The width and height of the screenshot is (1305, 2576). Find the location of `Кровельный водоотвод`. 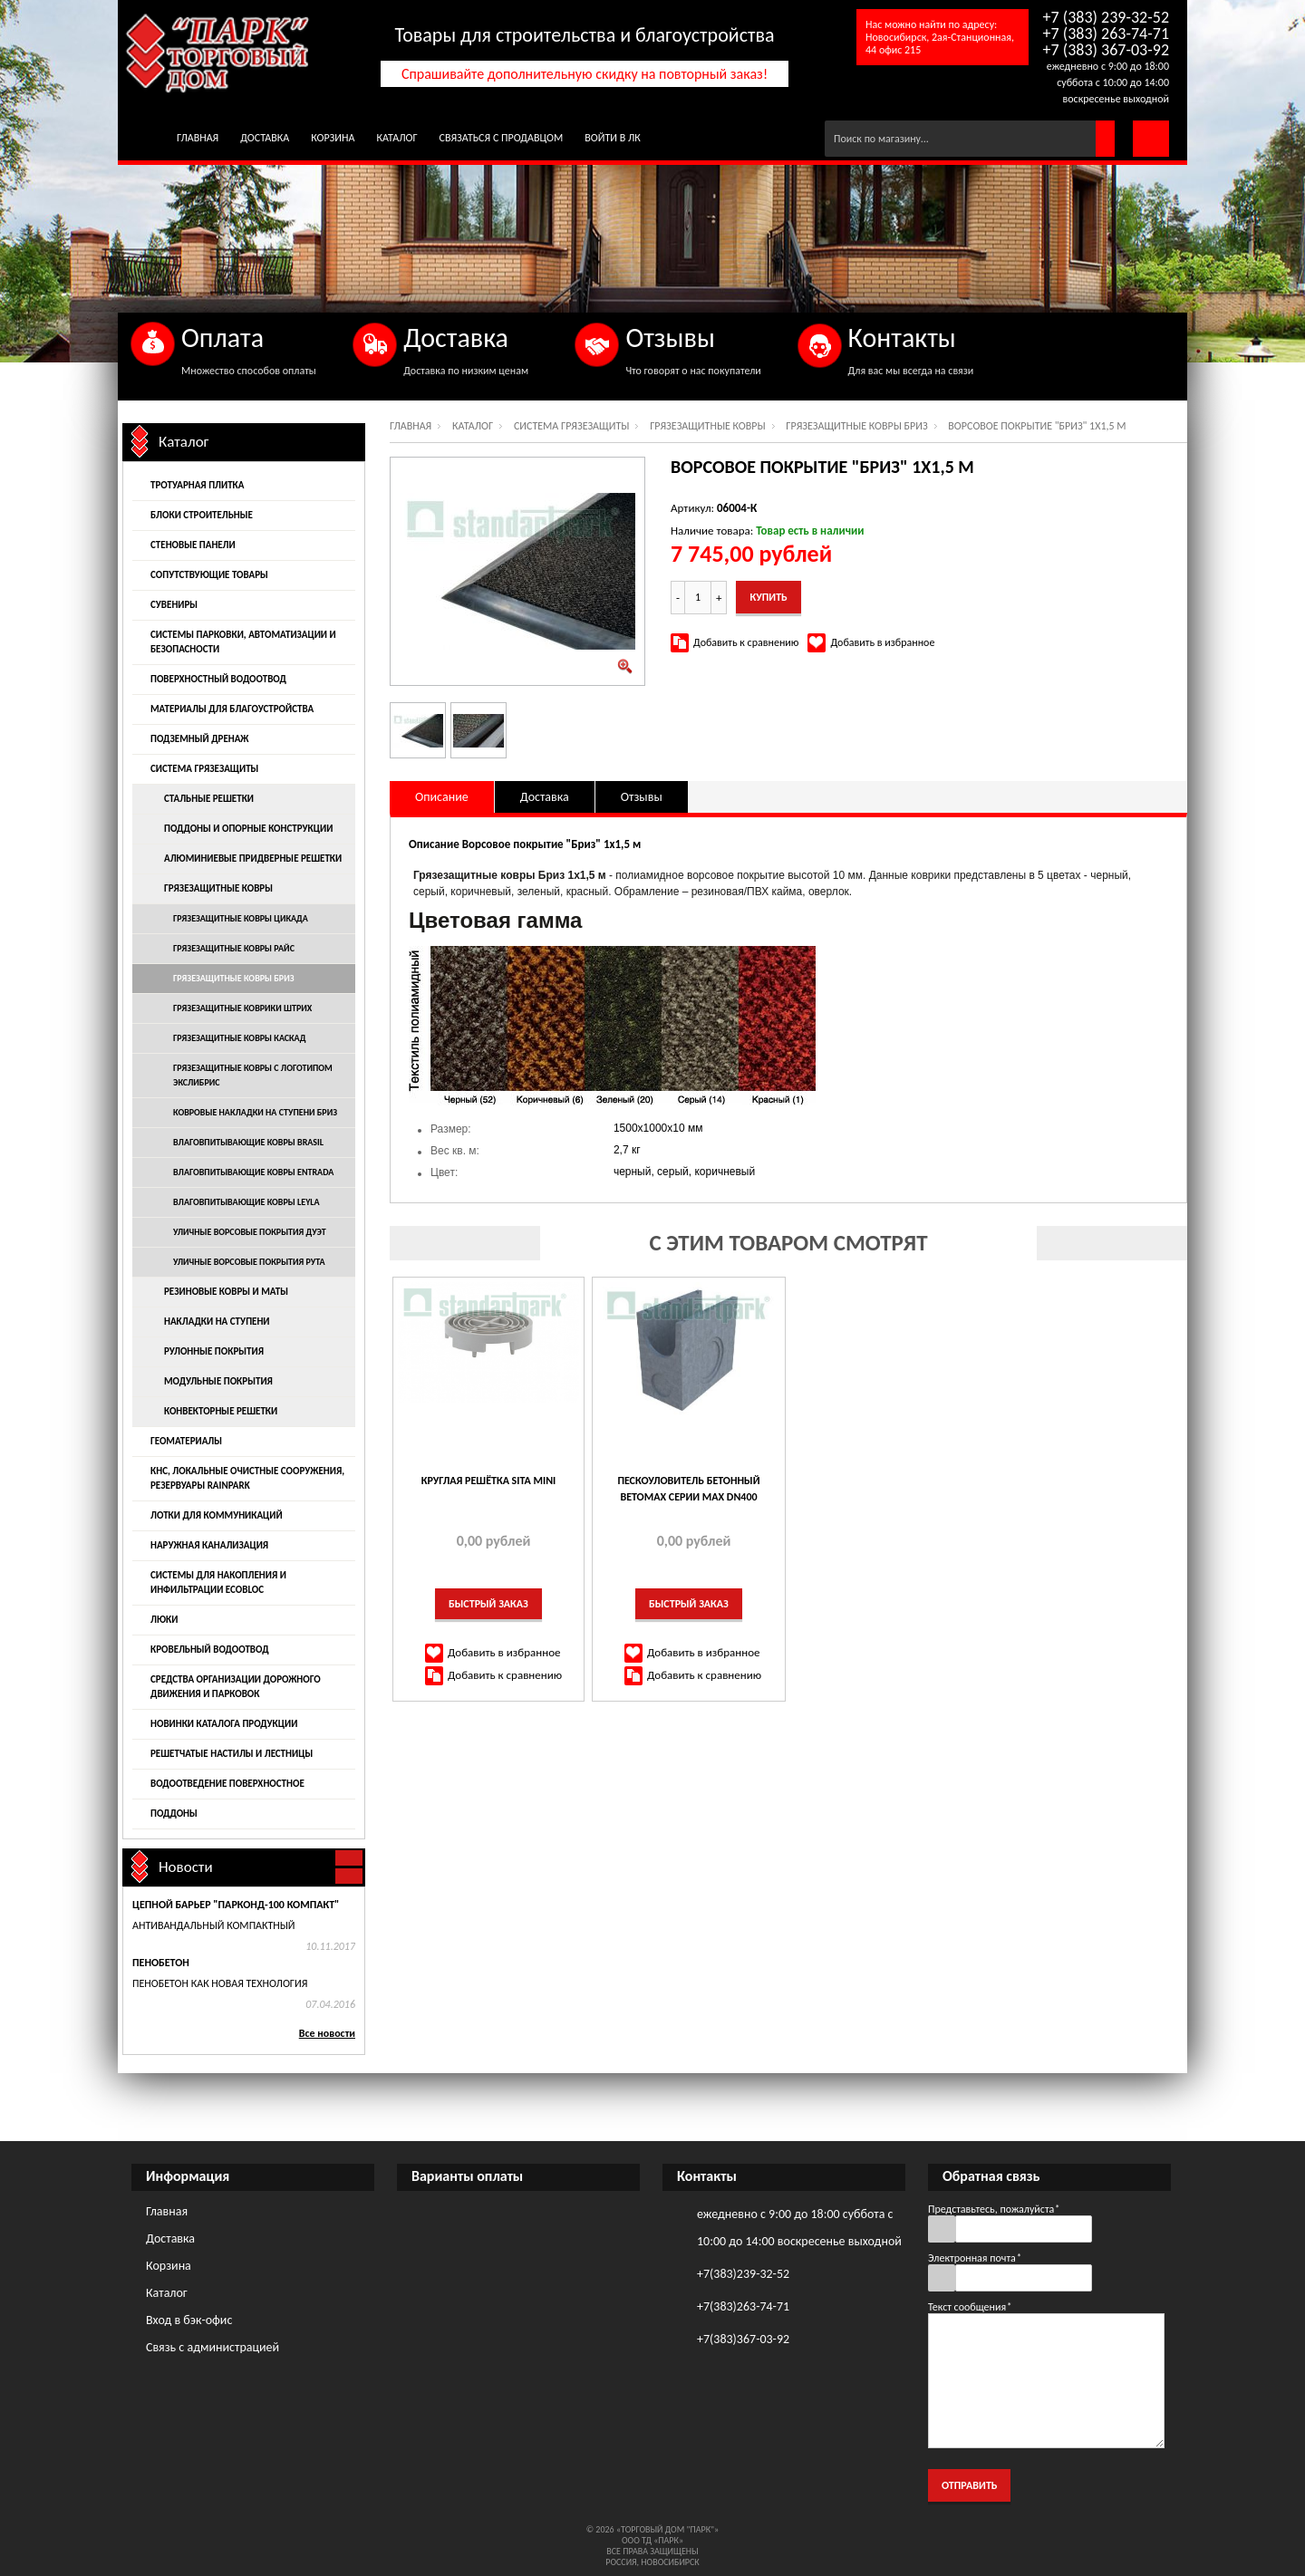

Кровельный водоотвод is located at coordinates (209, 1649).